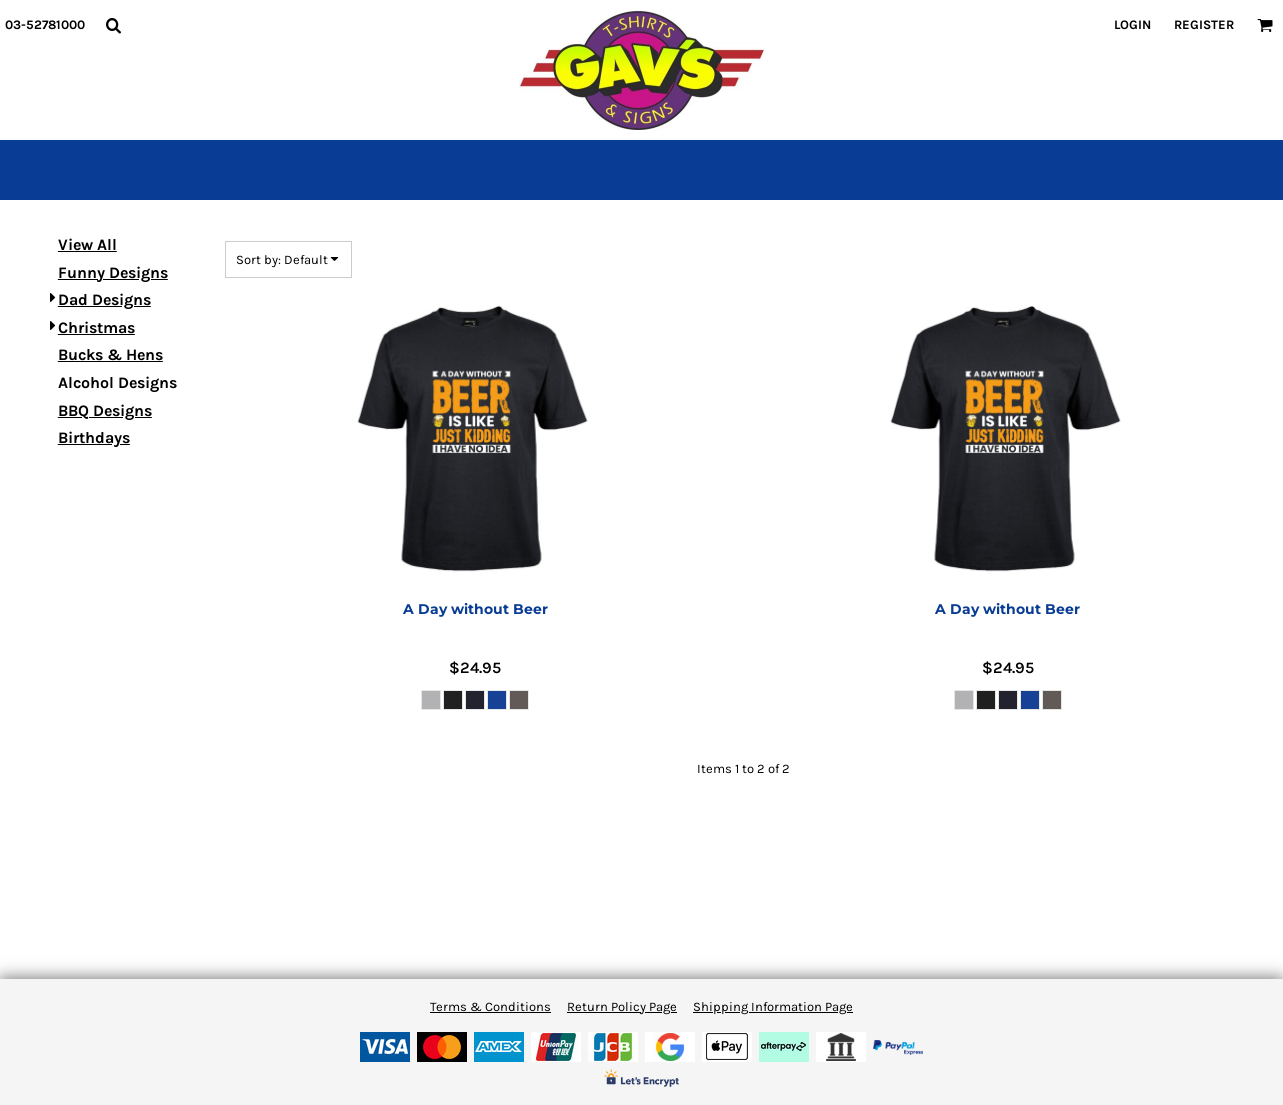 The image size is (1283, 1105). Describe the element at coordinates (94, 437) in the screenshot. I see `Birthdays` at that location.